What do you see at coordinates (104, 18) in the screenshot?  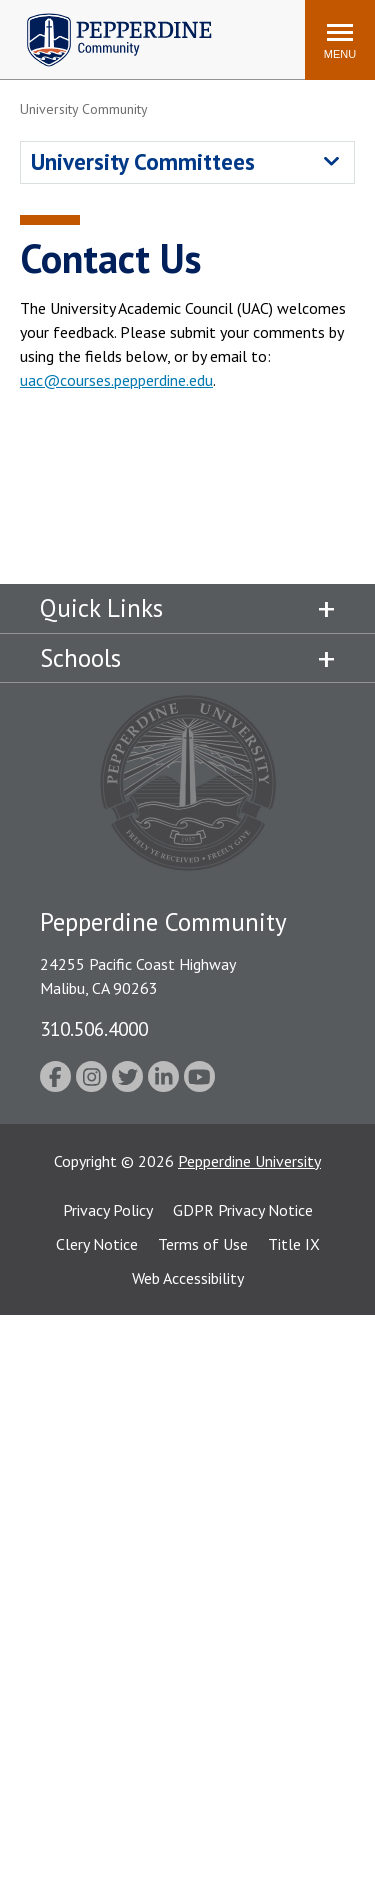 I see `Pepperdine | Community [Pepperdine | Community home link]` at bounding box center [104, 18].